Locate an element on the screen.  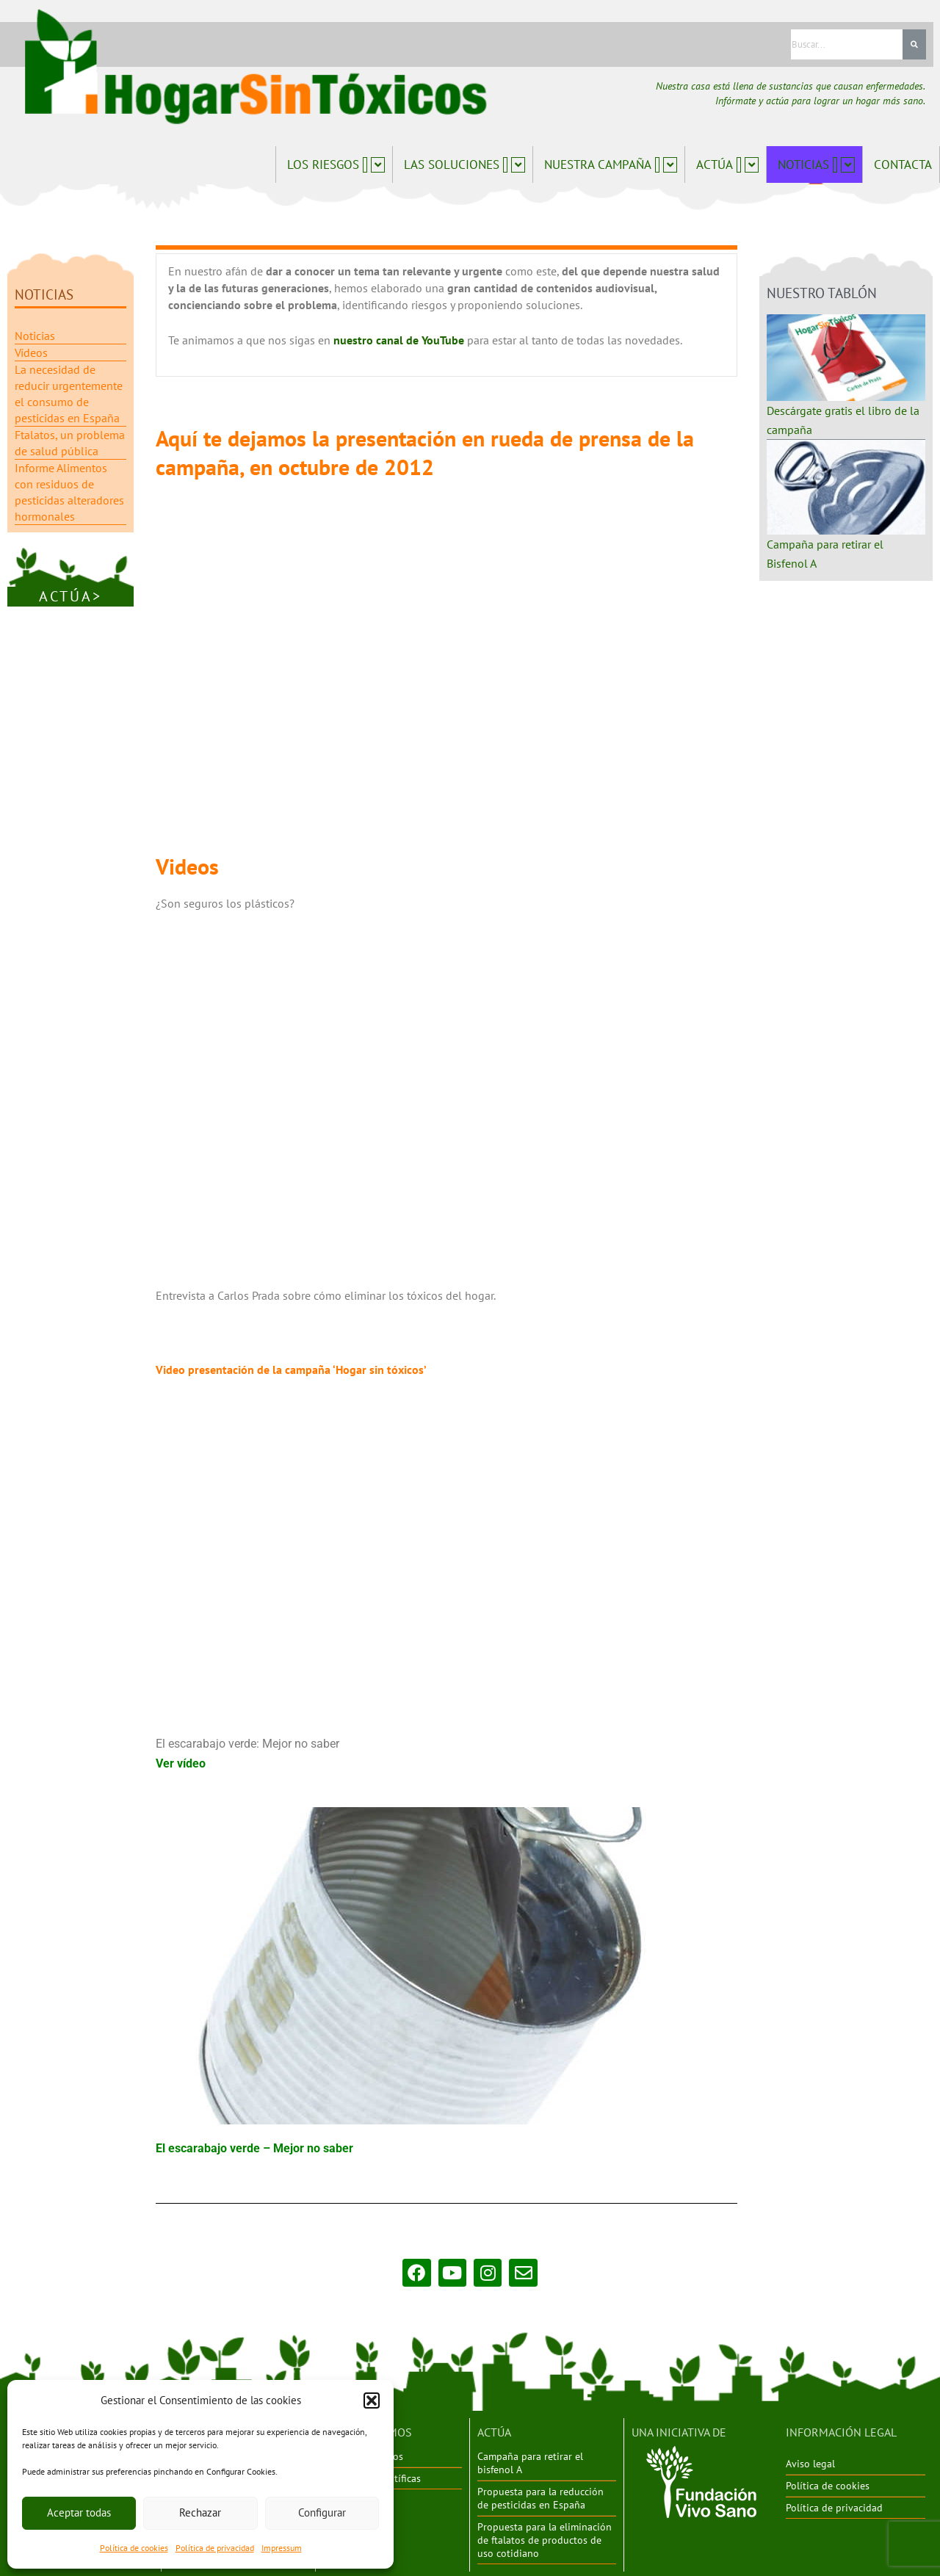
Los riesgos [button] is located at coordinates (336, 164).